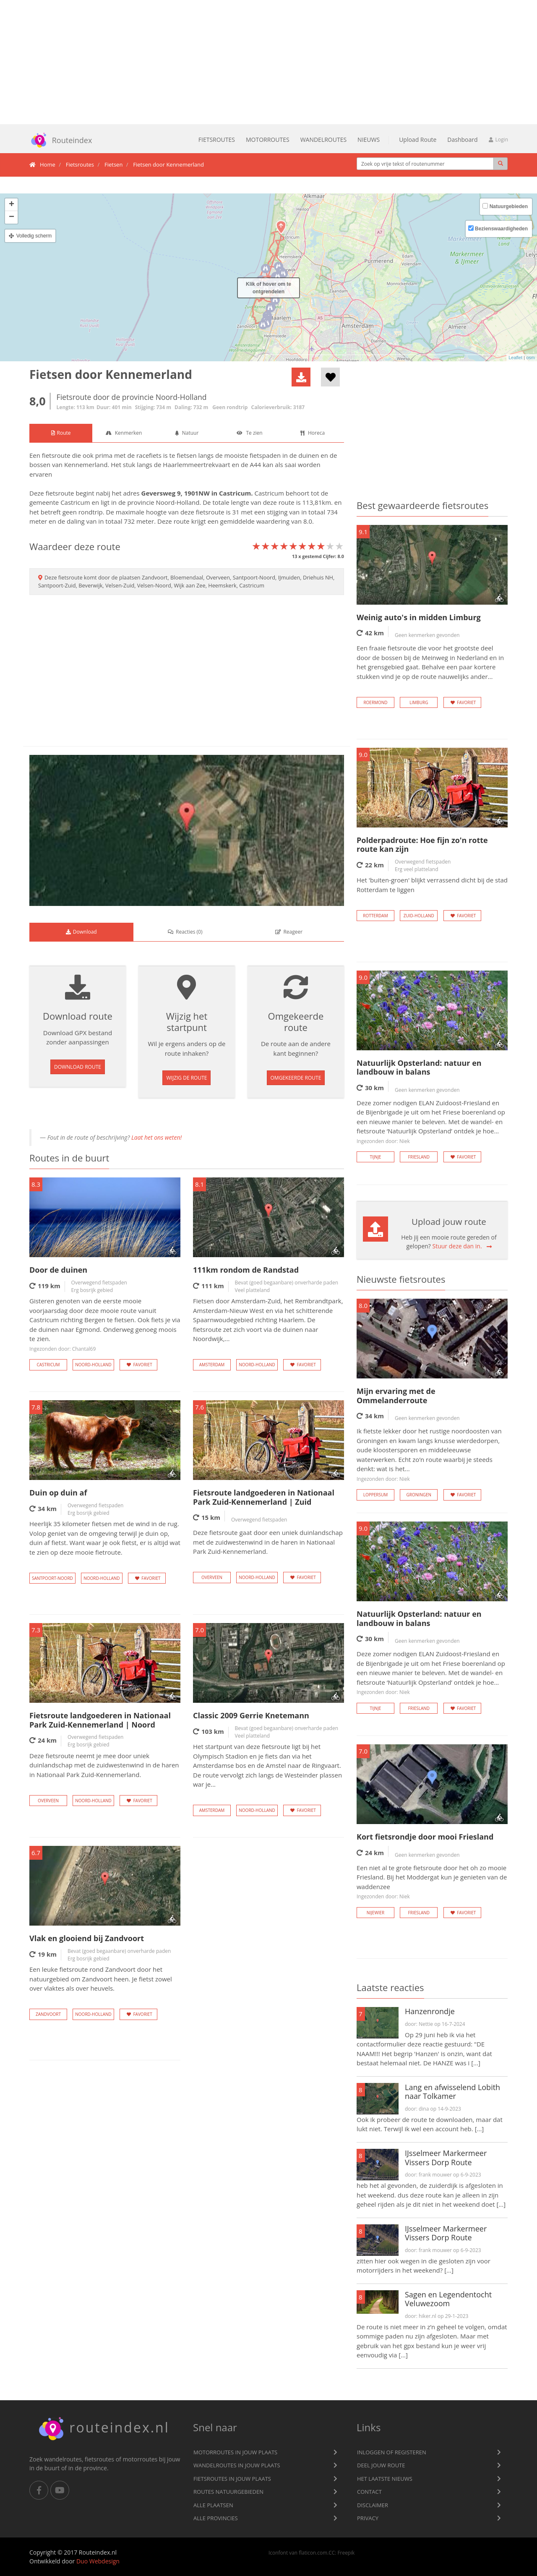 Image resolution: width=537 pixels, height=2576 pixels. Describe the element at coordinates (58, 1270) in the screenshot. I see `Door de duinen` at that location.